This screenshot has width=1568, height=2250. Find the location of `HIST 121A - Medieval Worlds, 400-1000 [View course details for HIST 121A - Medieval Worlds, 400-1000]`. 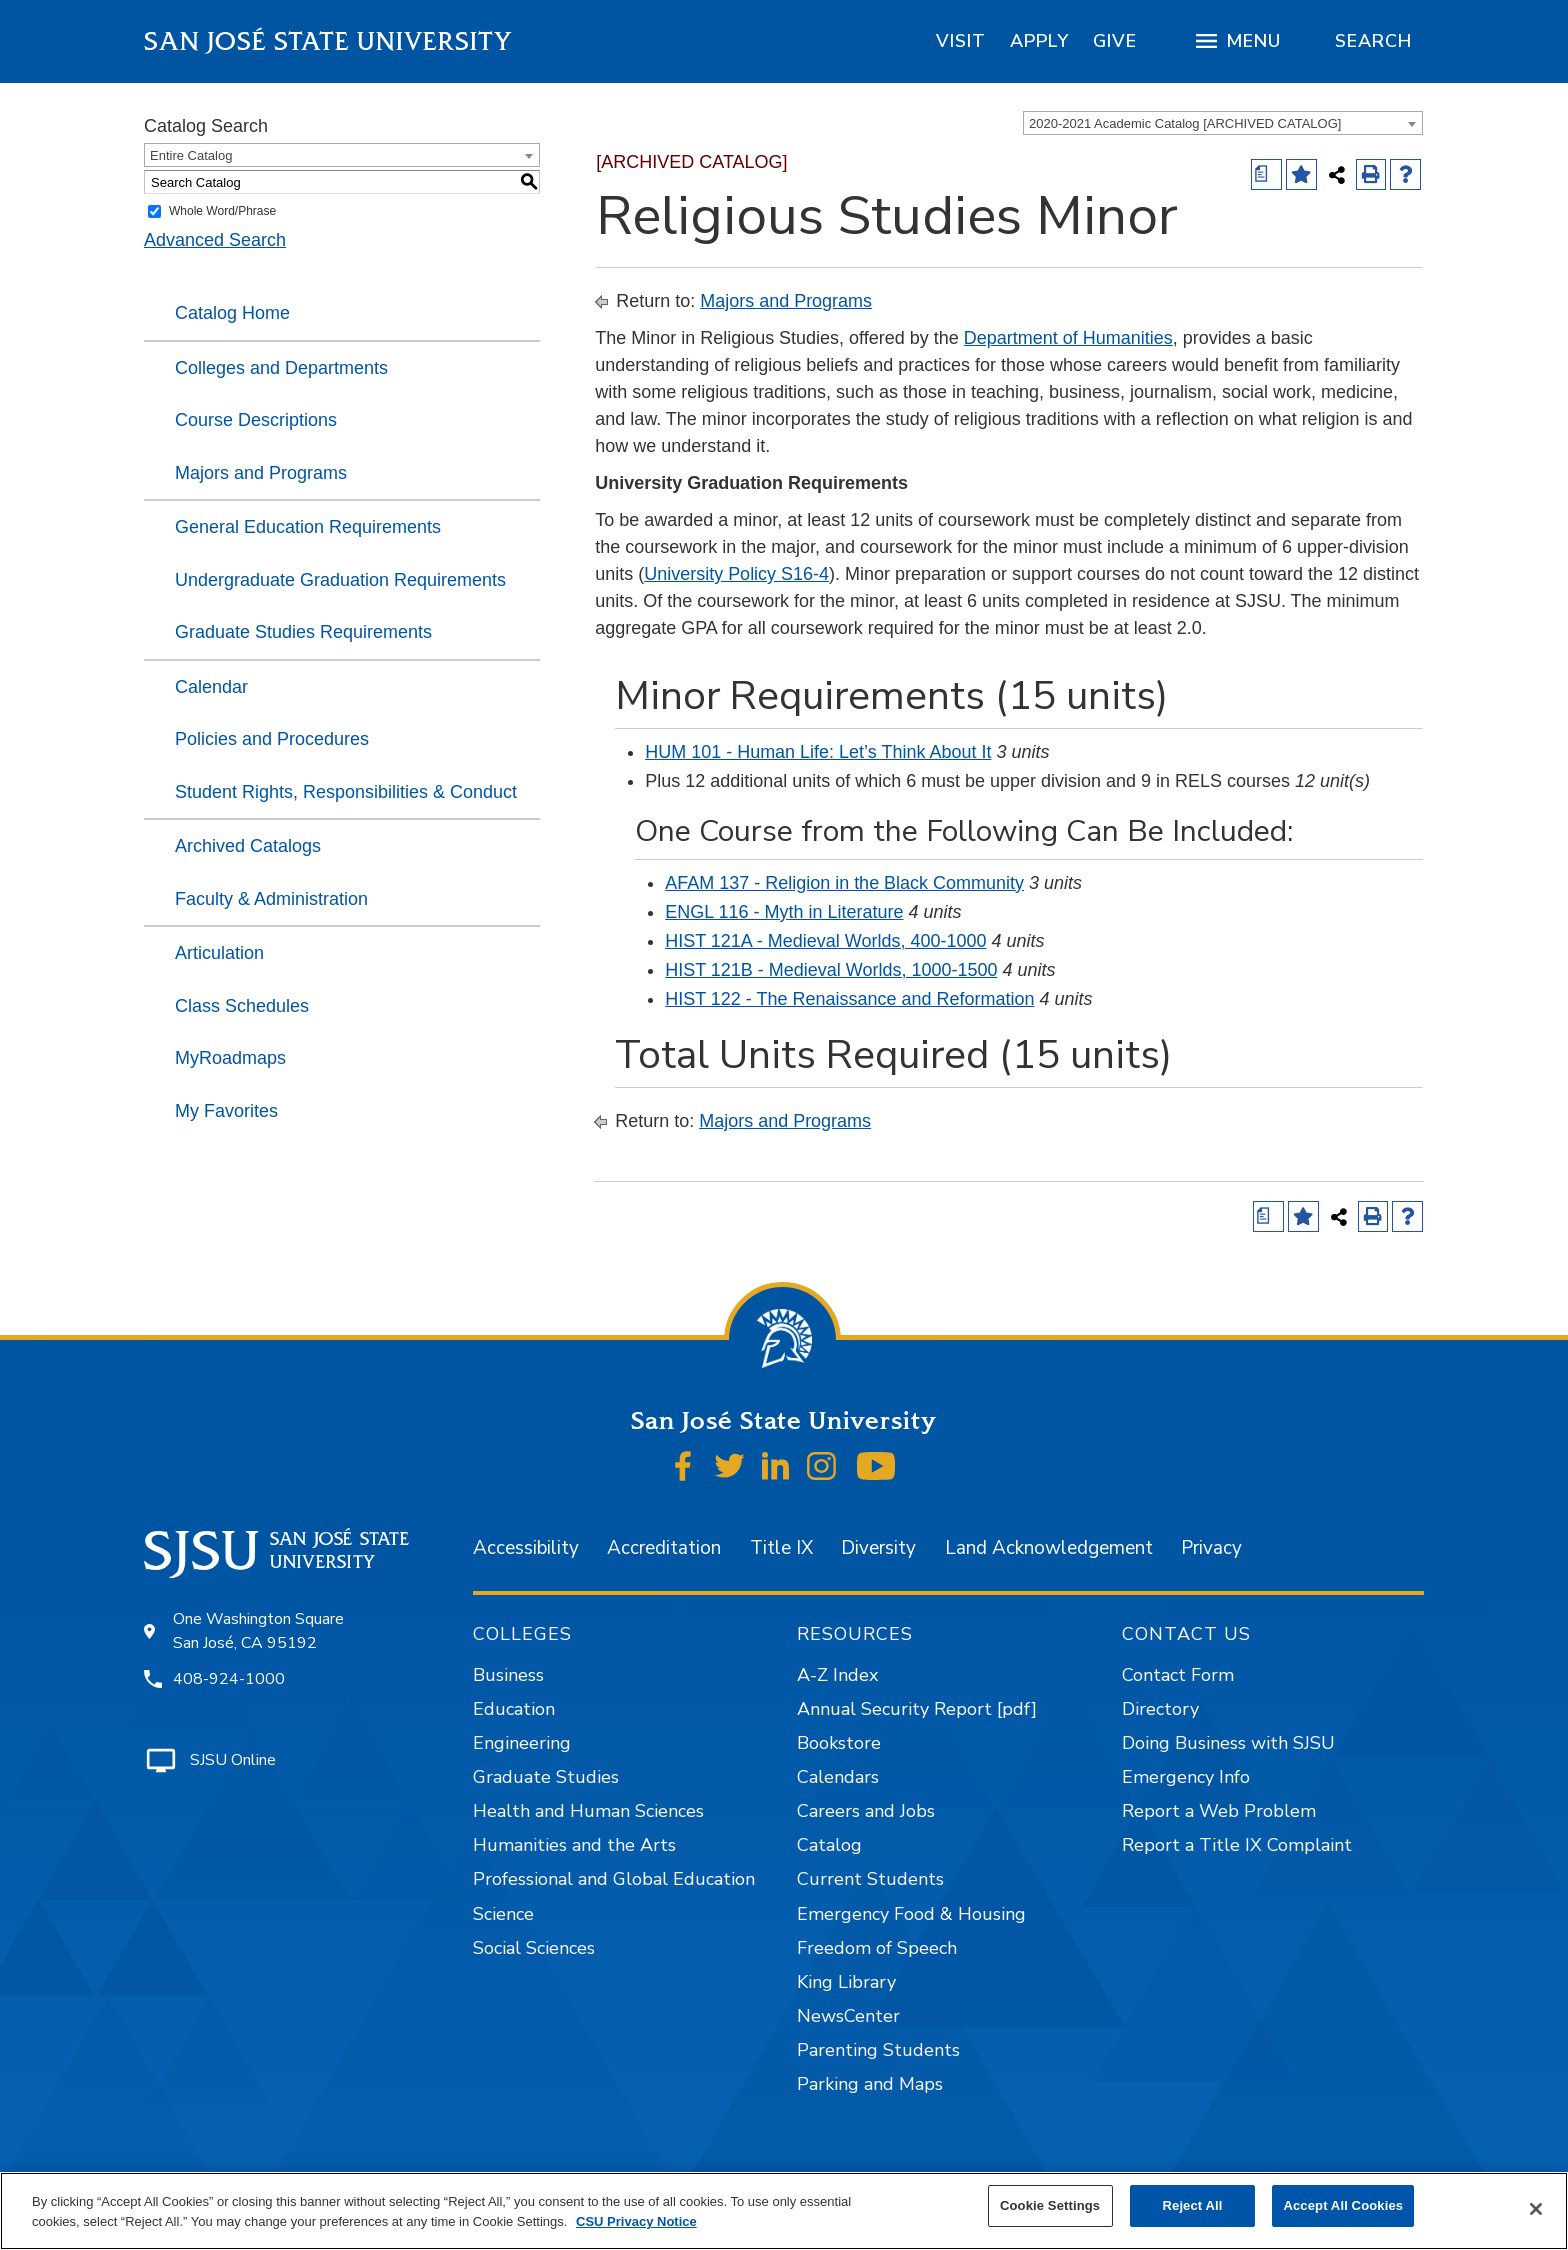

HIST 121A - Medieval Worlds, 400-1000 [View course details for HIST 121A - Medieval Worlds, 400-1000] is located at coordinates (825, 941).